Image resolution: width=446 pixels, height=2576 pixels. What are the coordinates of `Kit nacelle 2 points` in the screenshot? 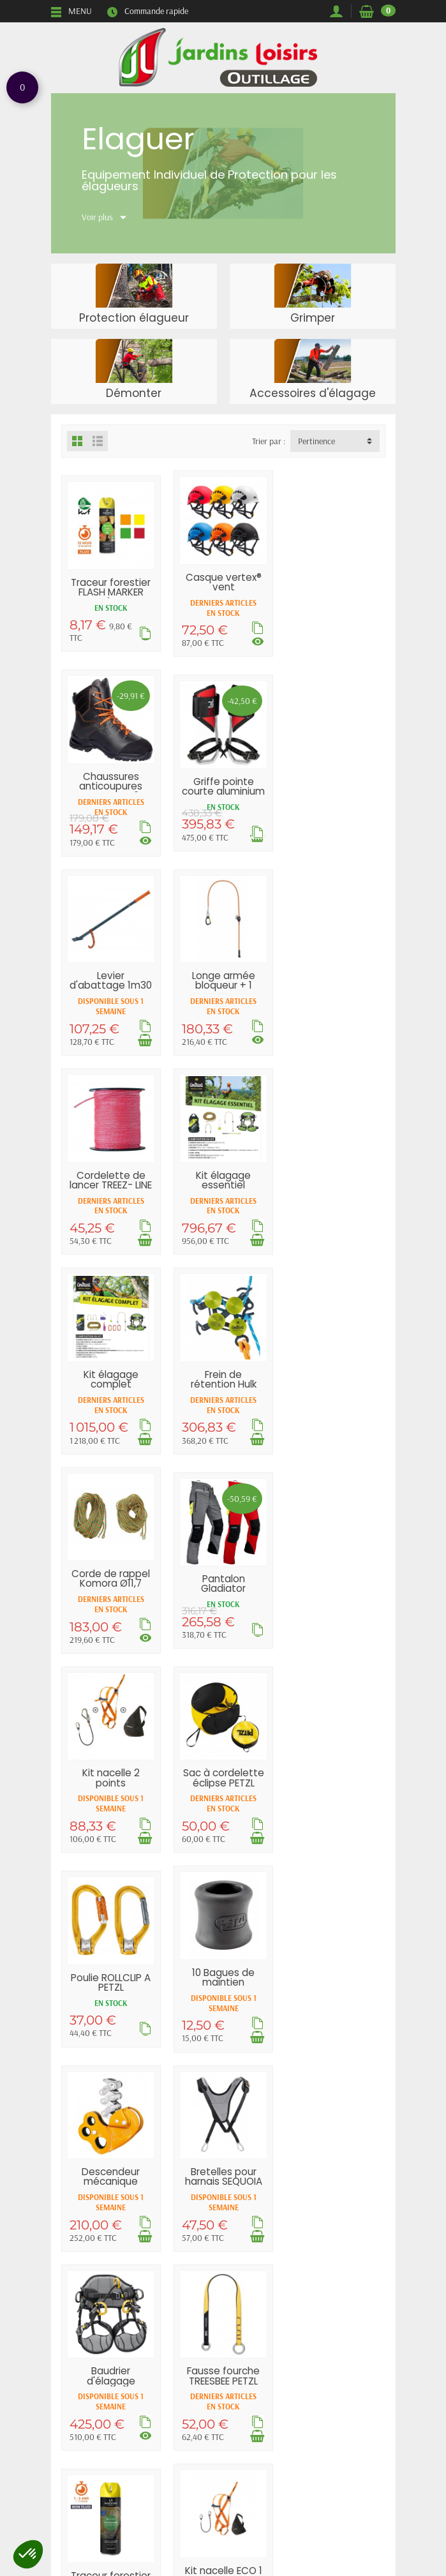 It's located at (111, 1378).